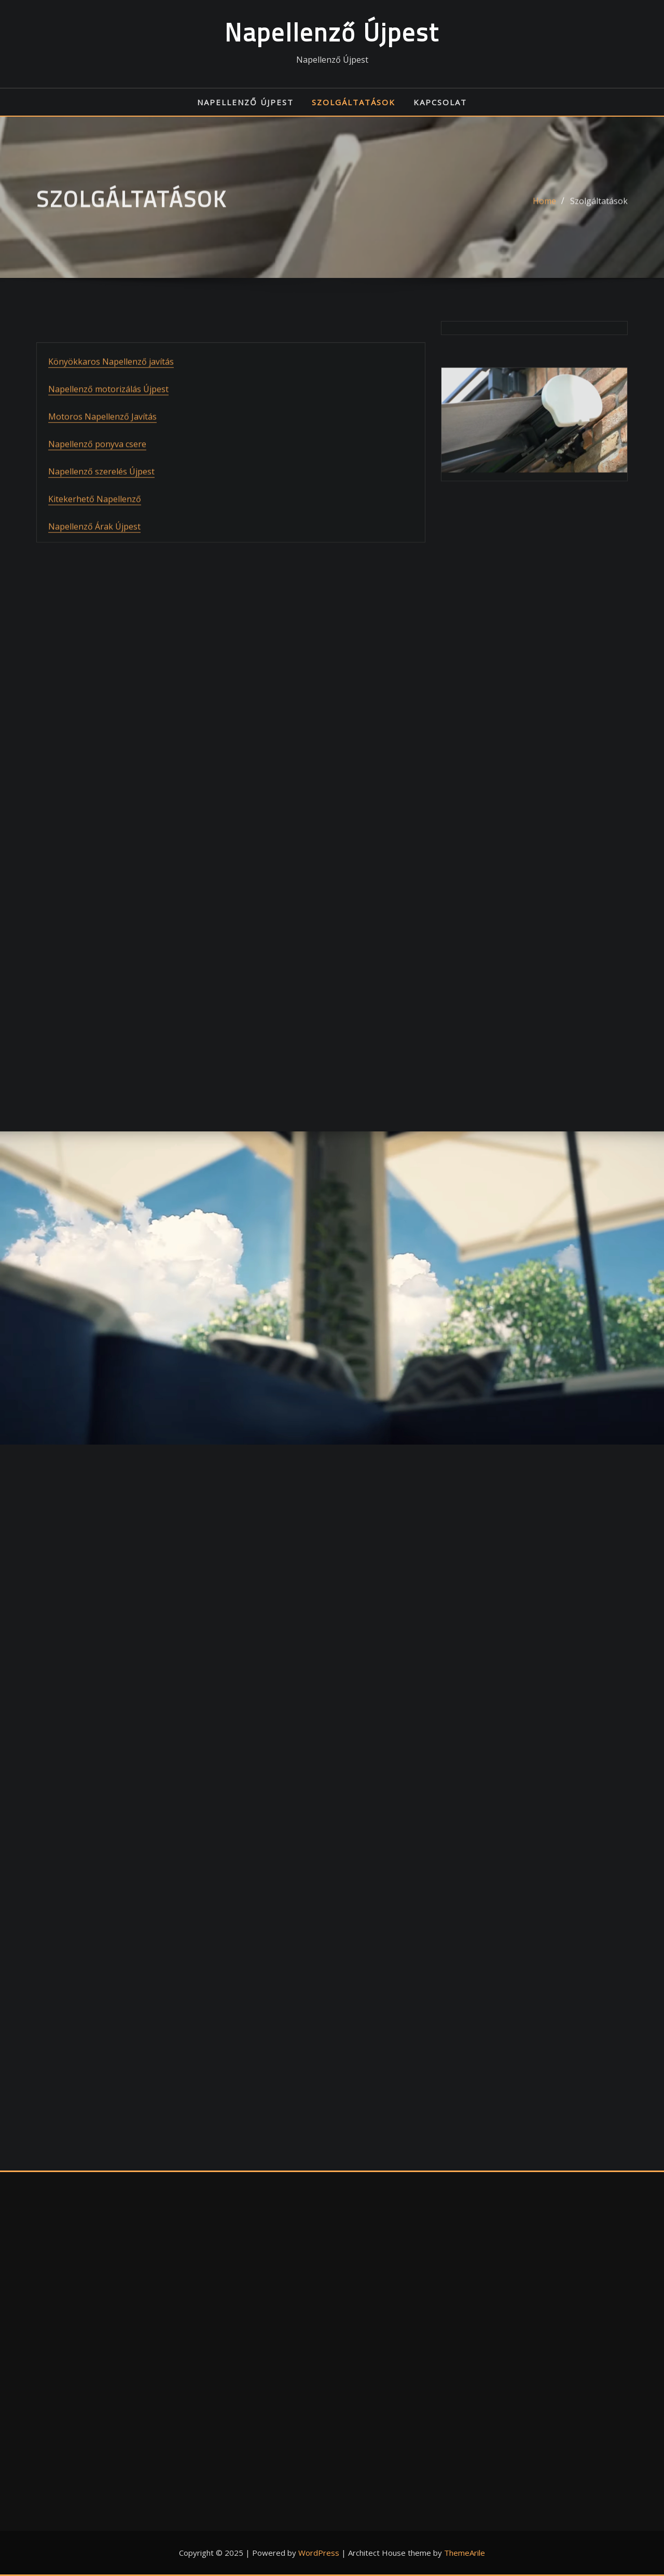  Describe the element at coordinates (101, 517) in the screenshot. I see `Napellenző szerelés Újpest` at that location.